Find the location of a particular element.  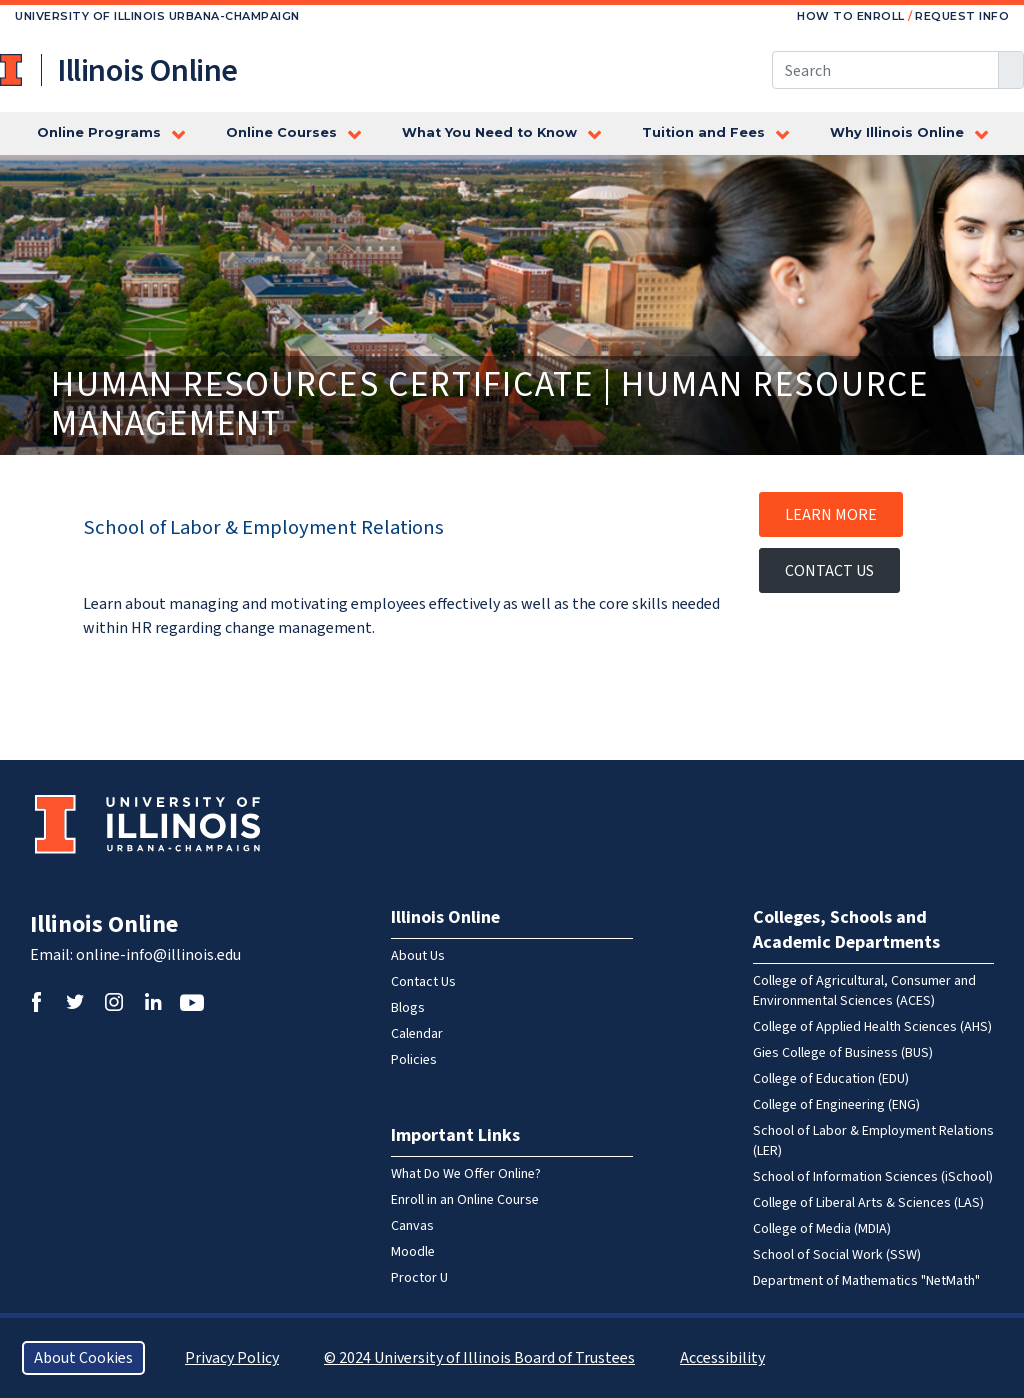

College of Engineering (ENG) is located at coordinates (836, 1105).